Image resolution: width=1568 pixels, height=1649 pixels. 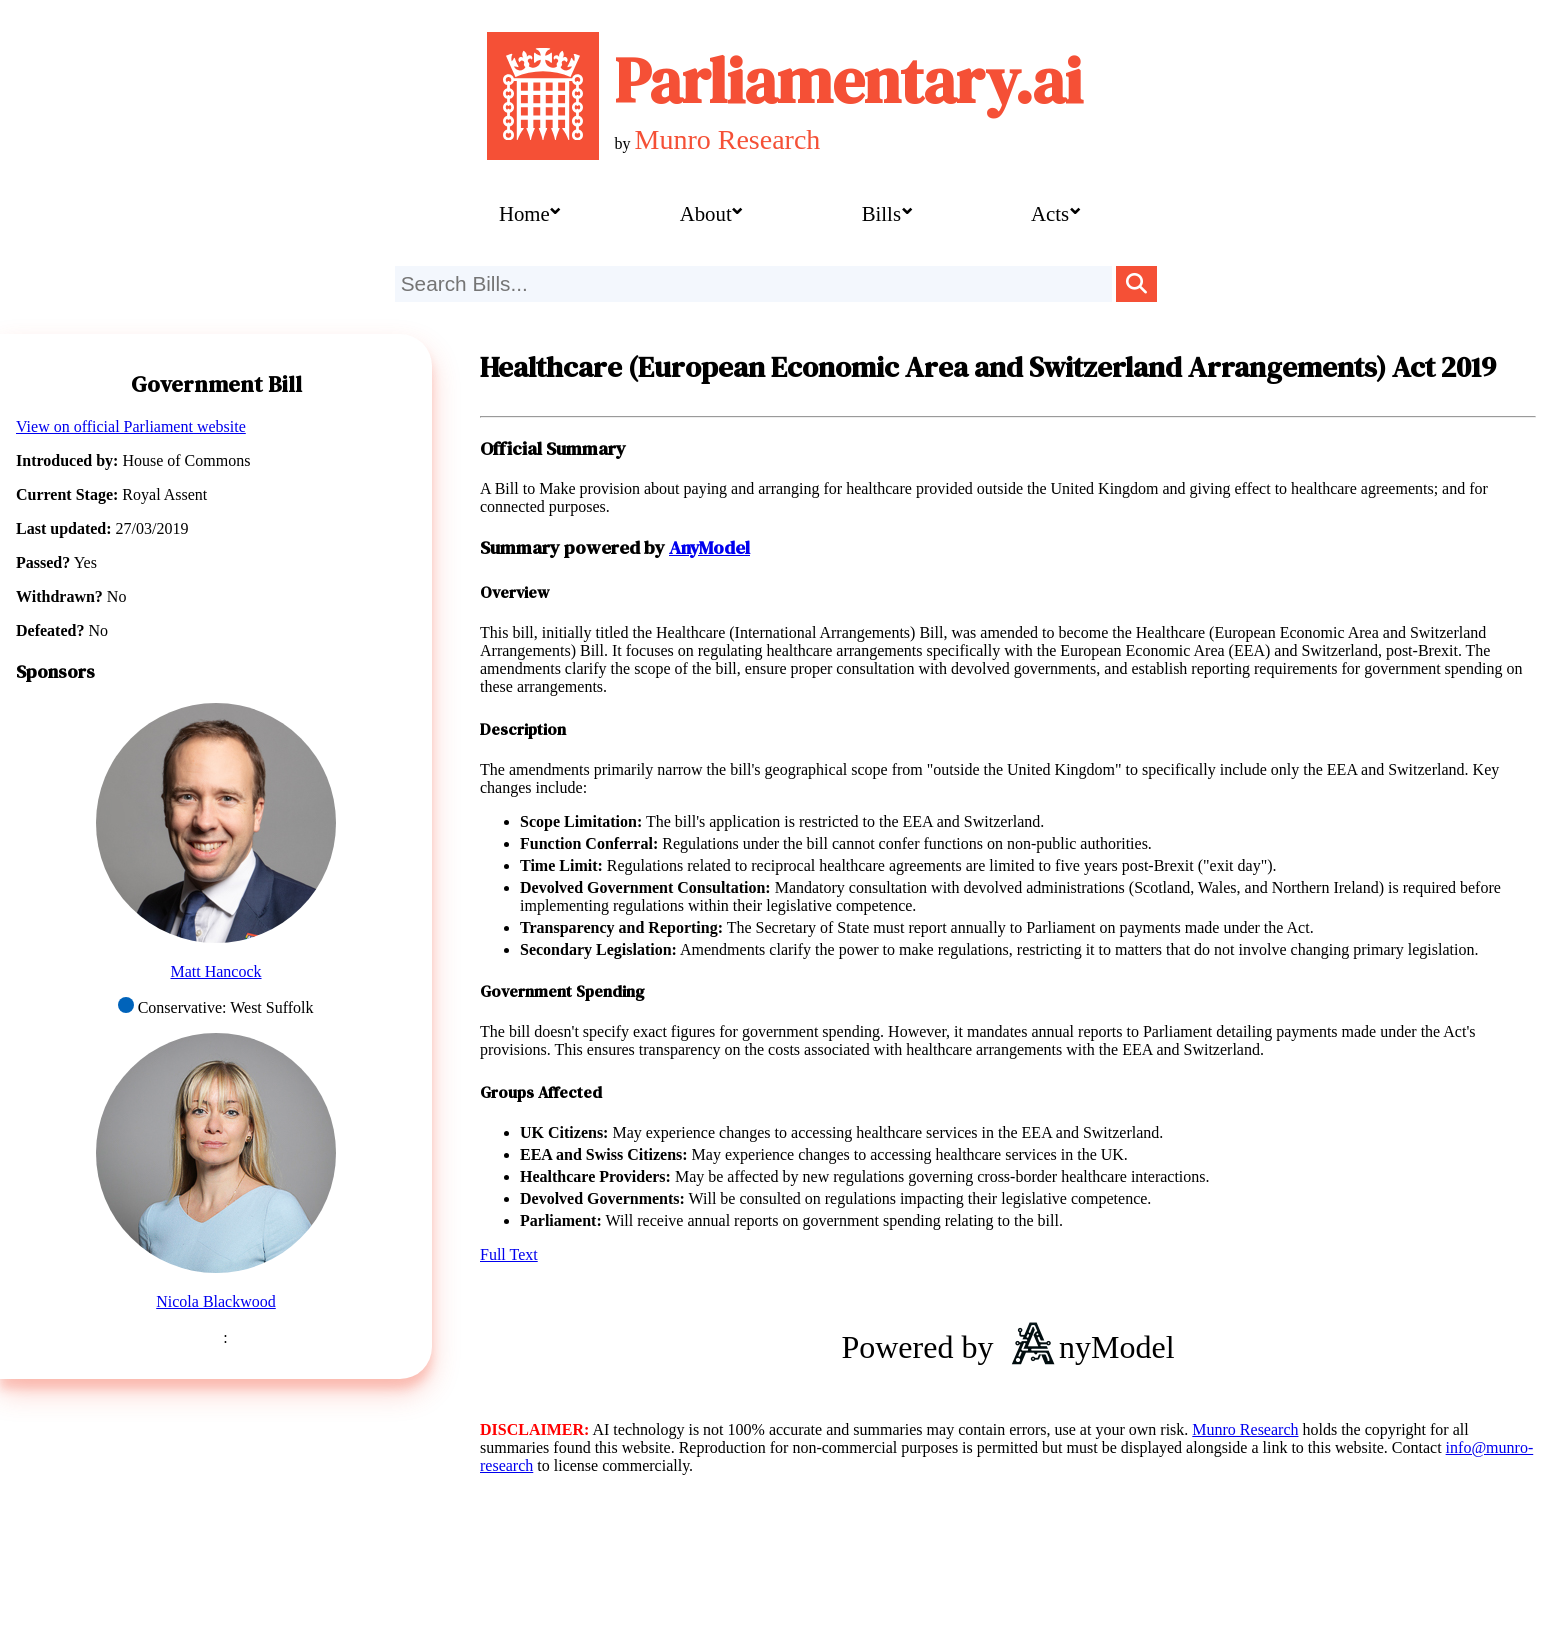 What do you see at coordinates (881, 213) in the screenshot?
I see `Bills` at bounding box center [881, 213].